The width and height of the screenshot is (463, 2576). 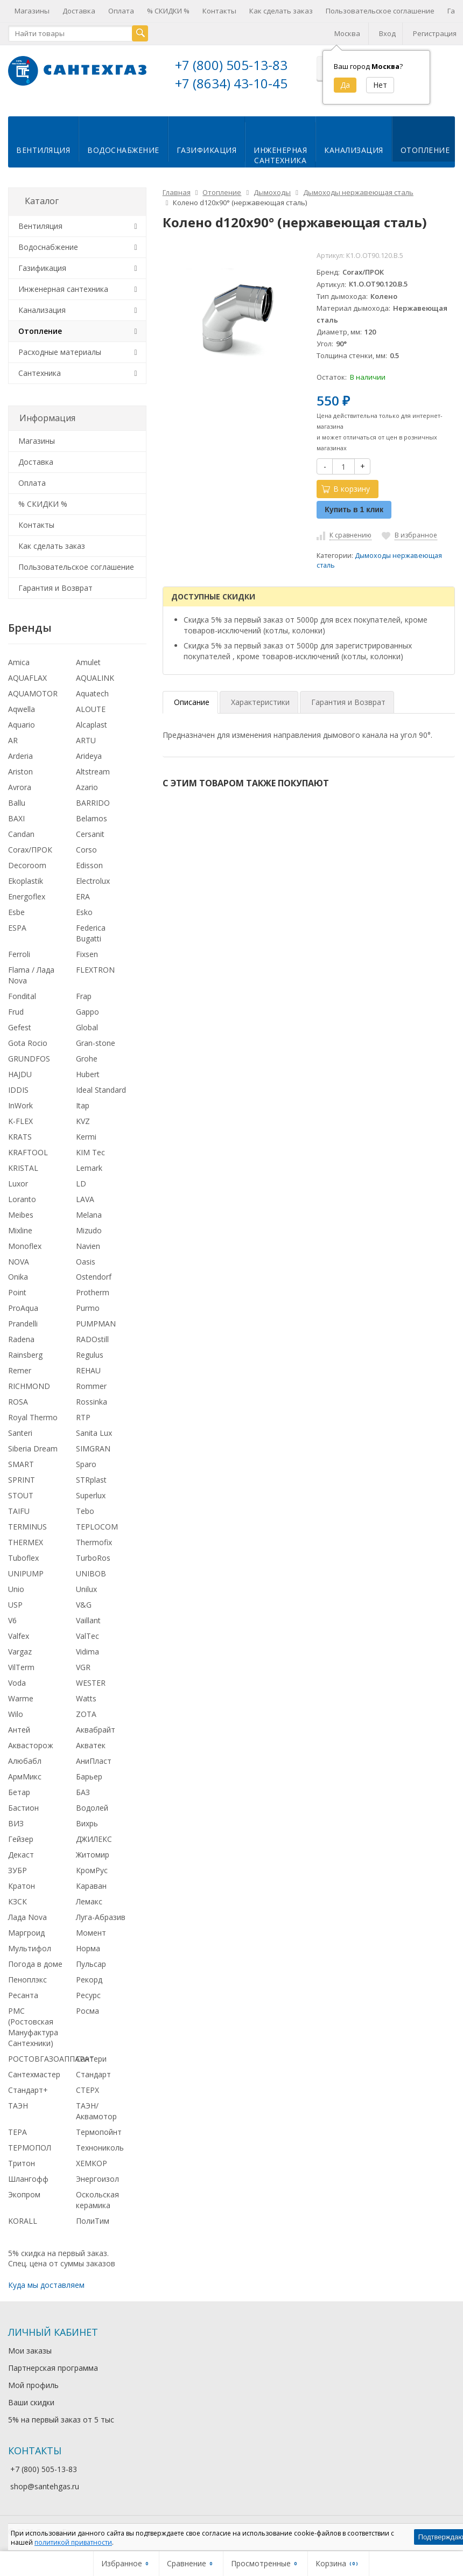 I want to click on Кратон, so click(x=21, y=1884).